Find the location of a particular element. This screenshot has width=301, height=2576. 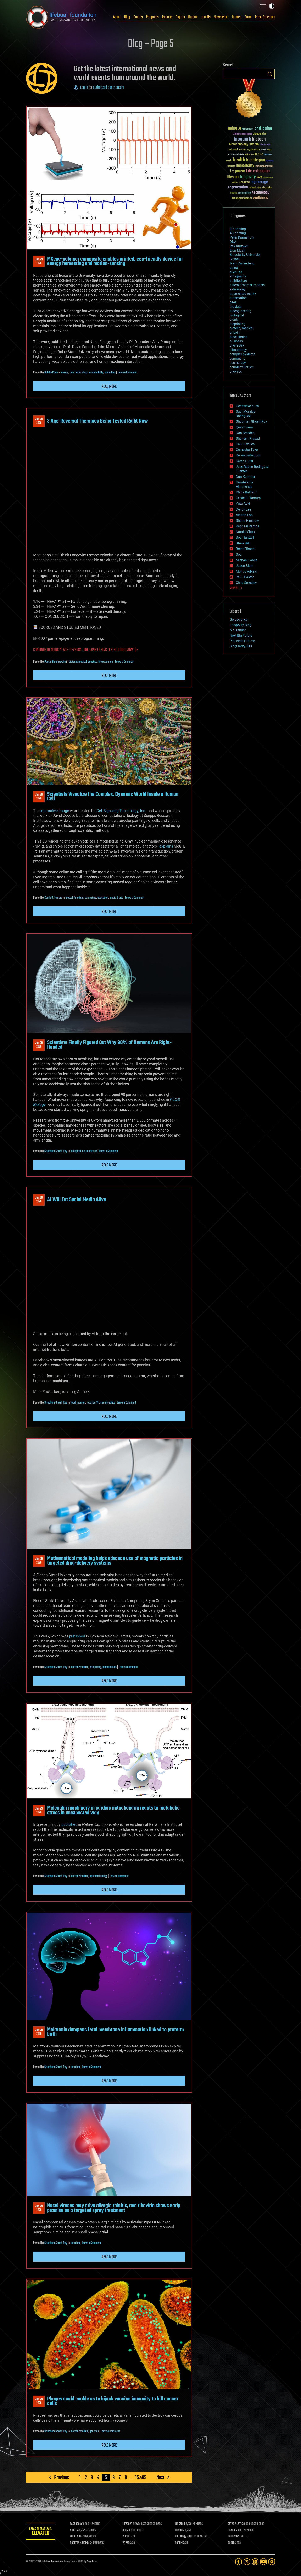

humanity [humanity (26 items)] is located at coordinates (270, 161).